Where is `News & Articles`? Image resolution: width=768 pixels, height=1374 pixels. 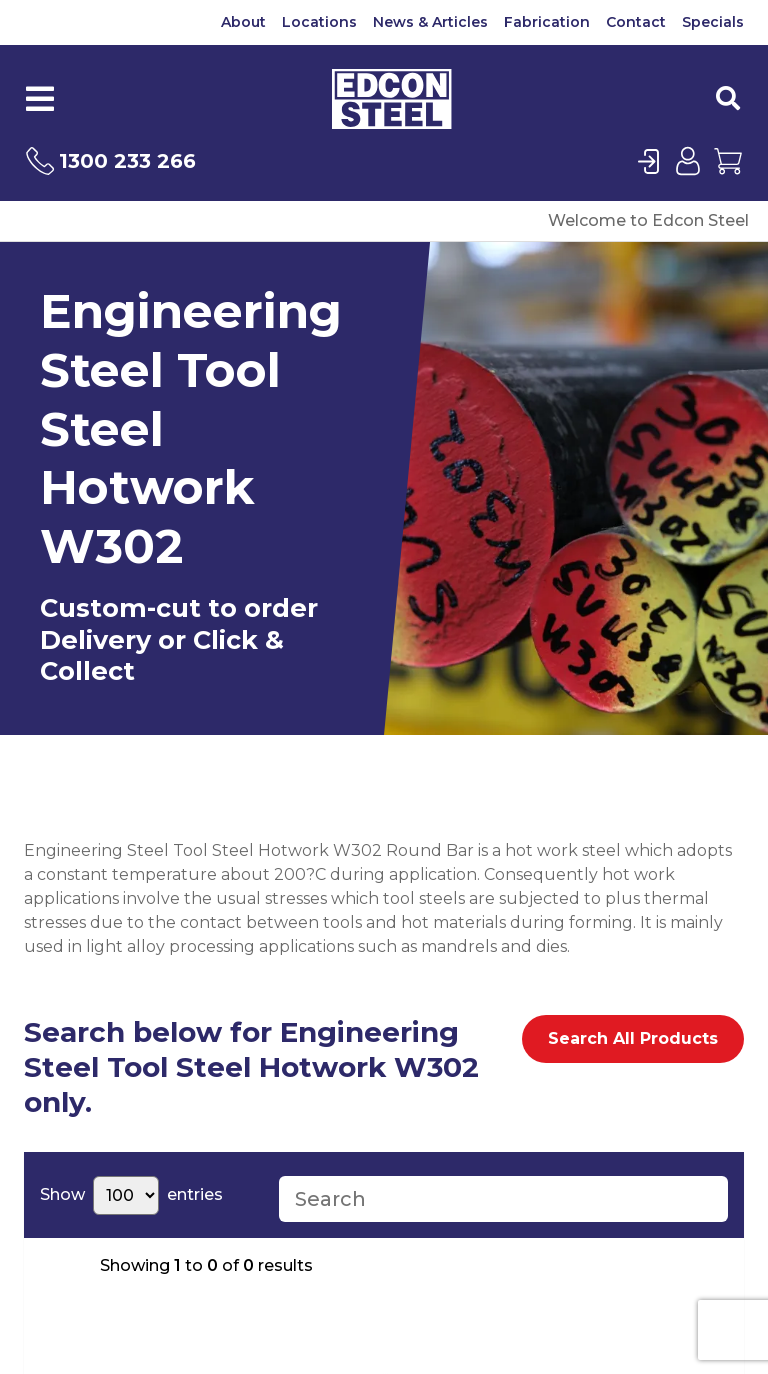 News & Articles is located at coordinates (430, 22).